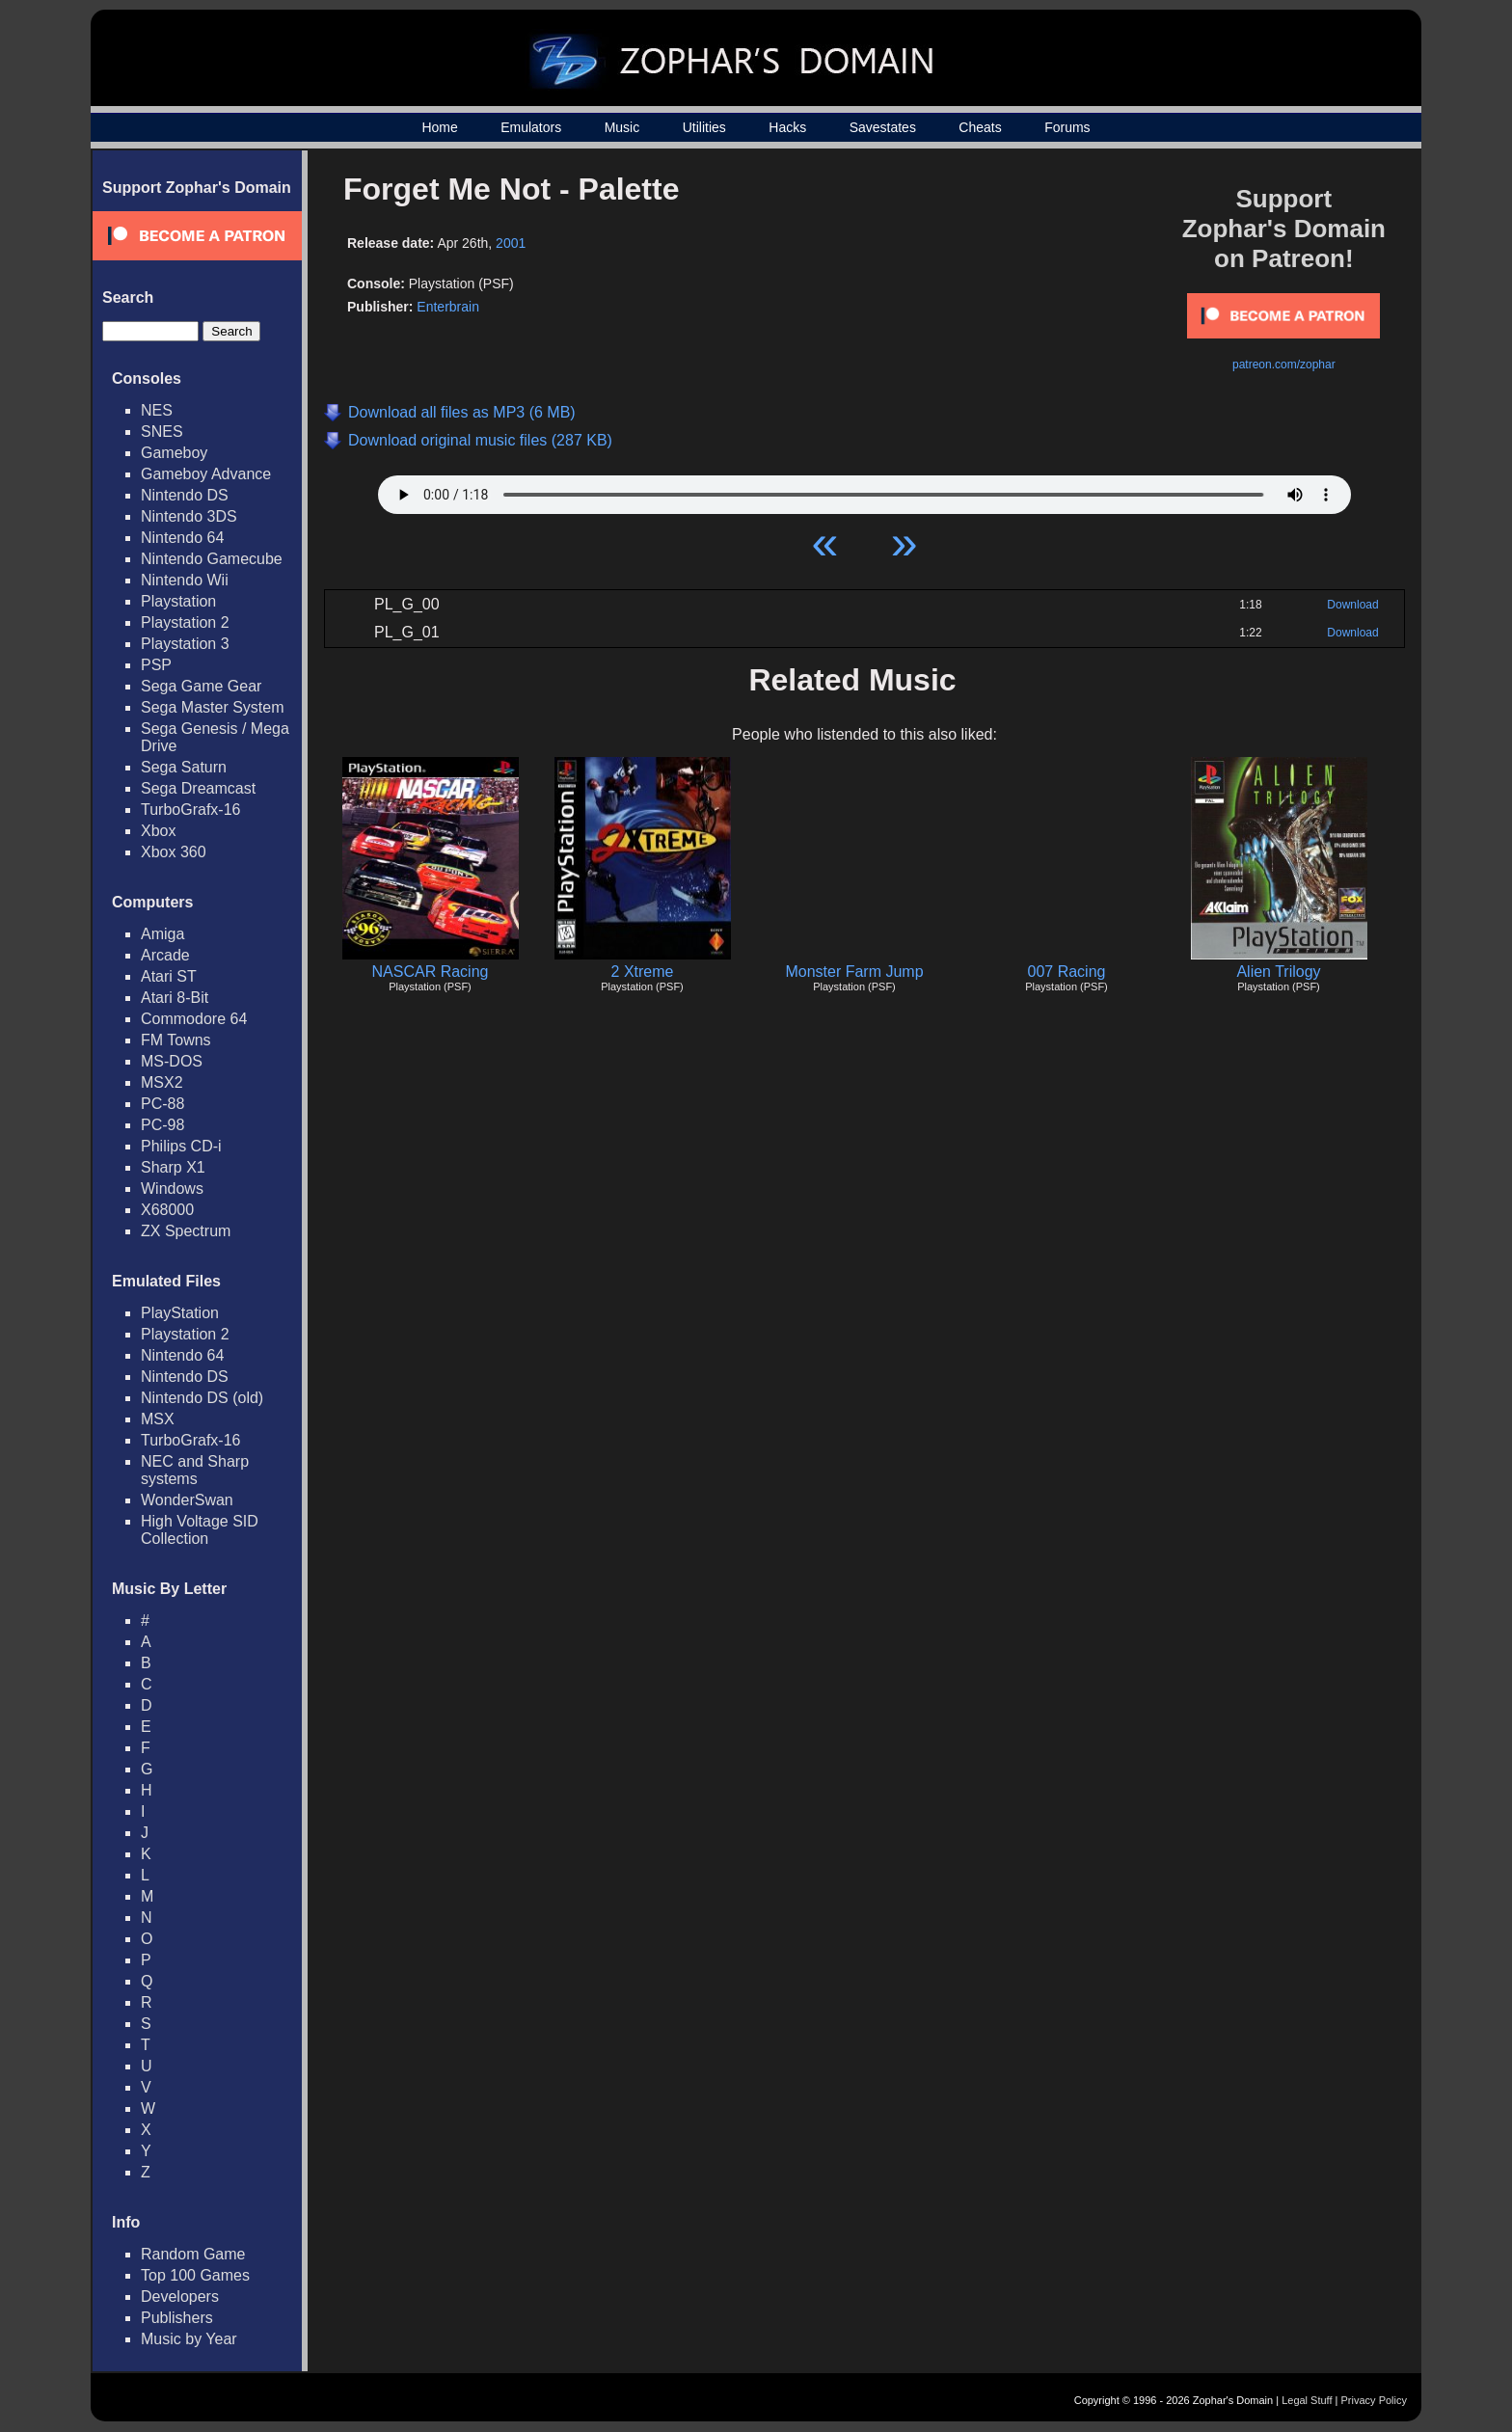 The height and width of the screenshot is (2432, 1512). Describe the element at coordinates (185, 643) in the screenshot. I see `Playstation 3` at that location.